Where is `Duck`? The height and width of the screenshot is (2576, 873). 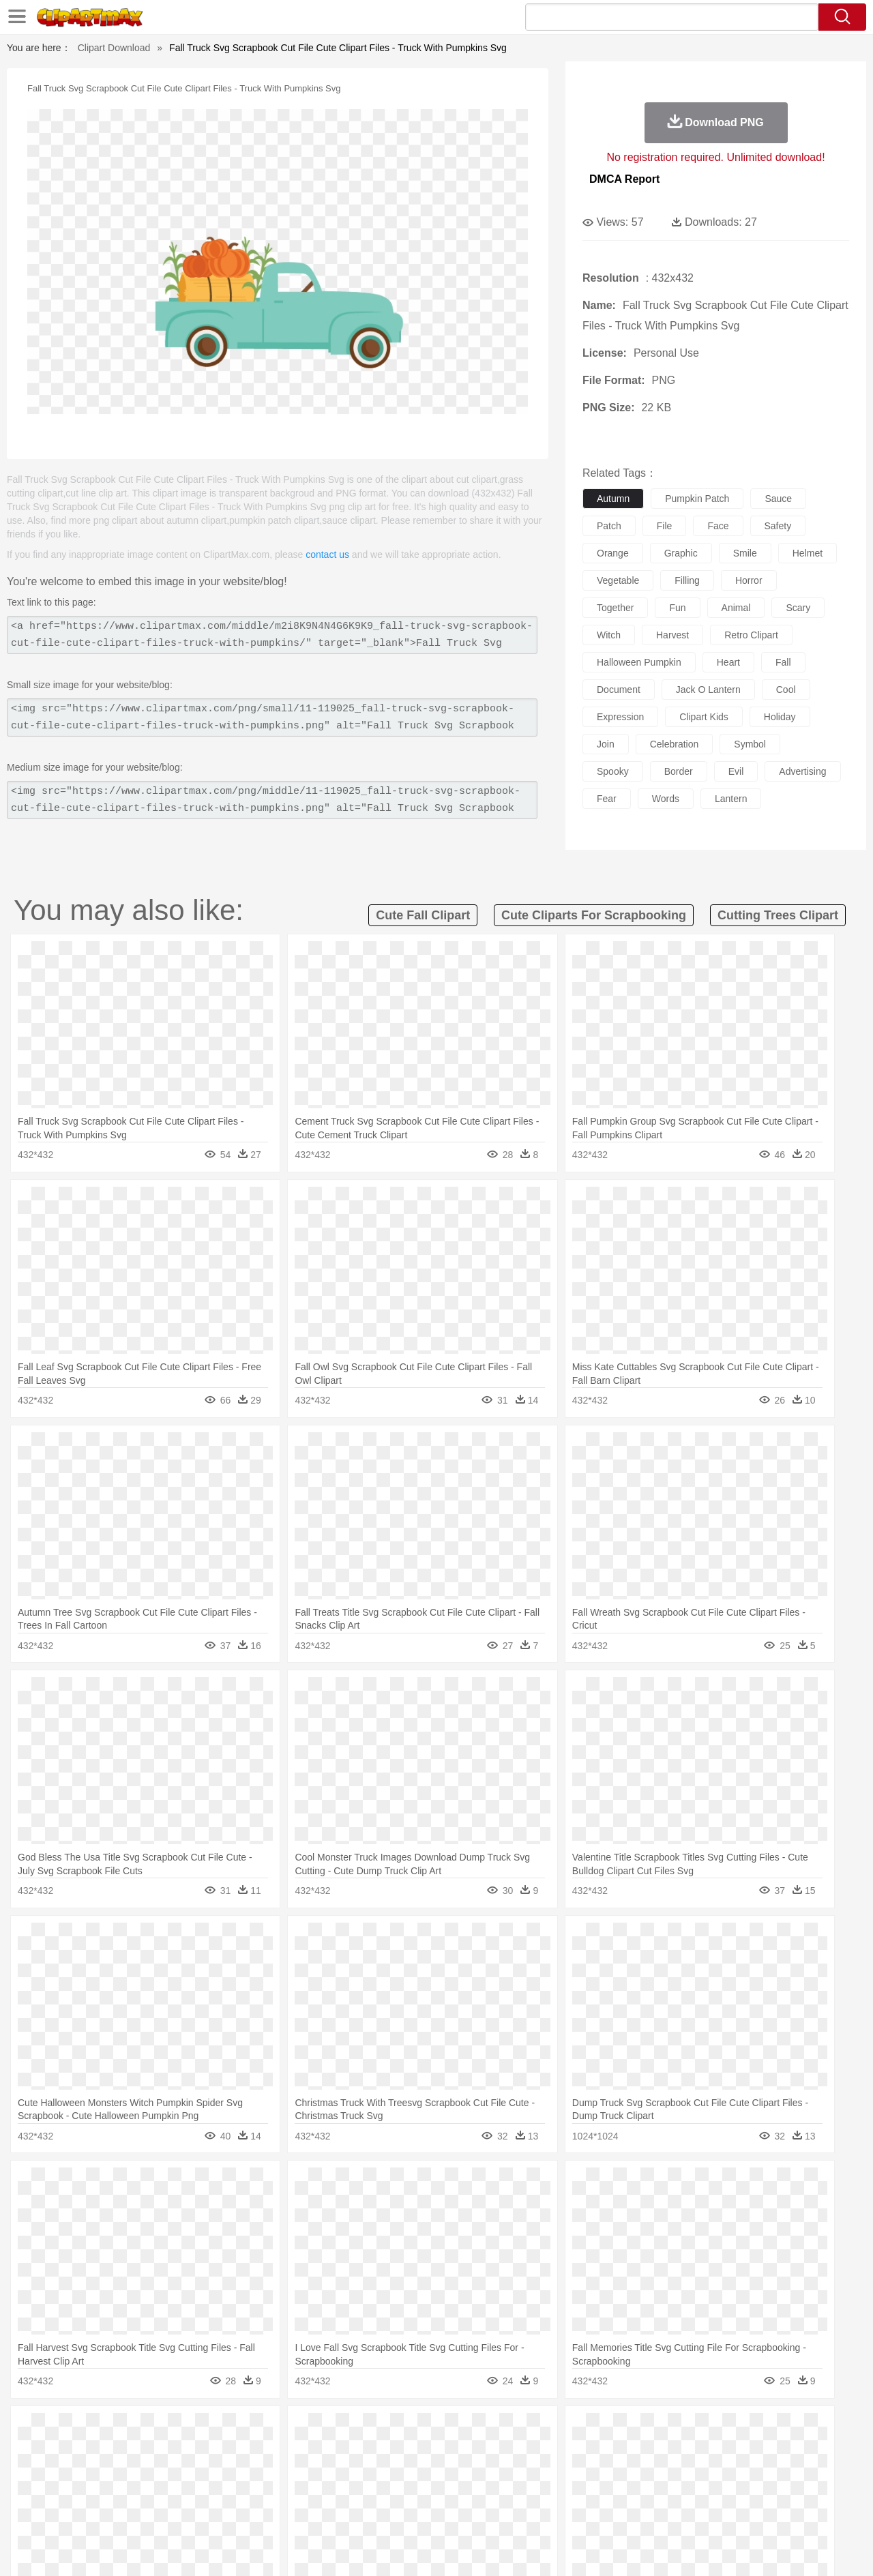
Duck is located at coordinates (311, 2450).